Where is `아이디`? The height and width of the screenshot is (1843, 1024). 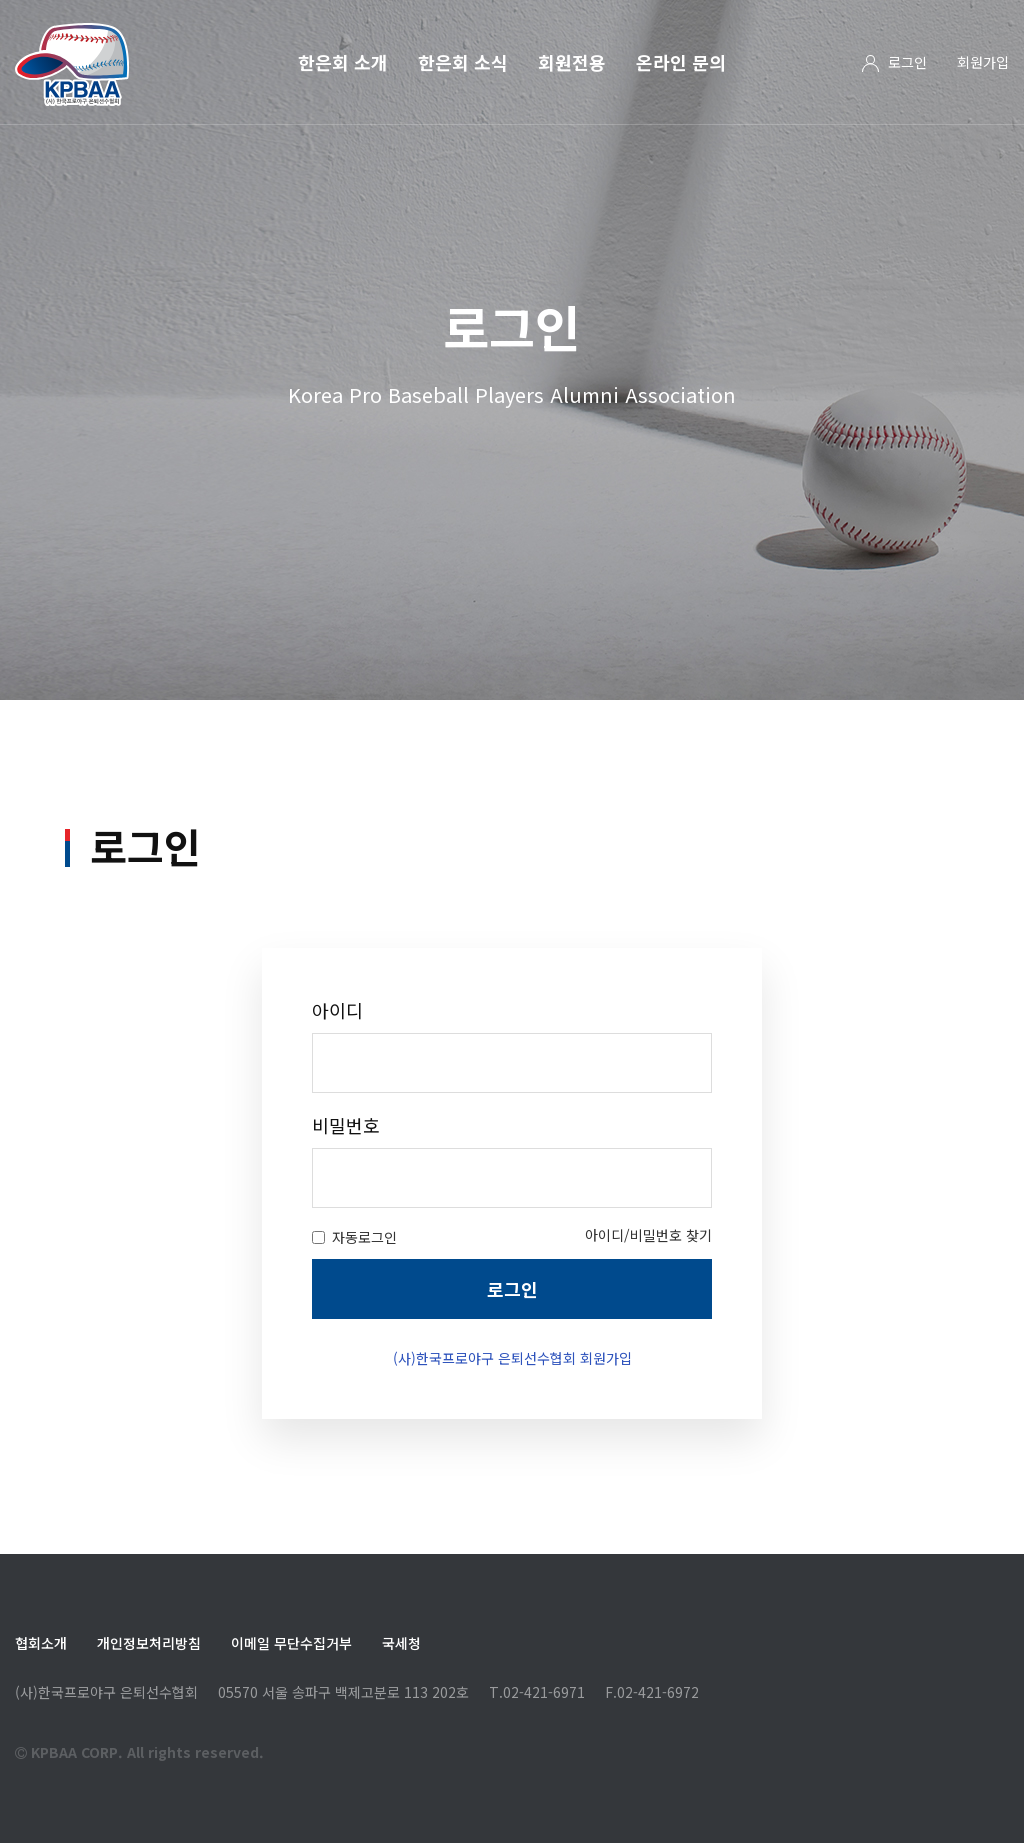 아이디 is located at coordinates (337, 1081).